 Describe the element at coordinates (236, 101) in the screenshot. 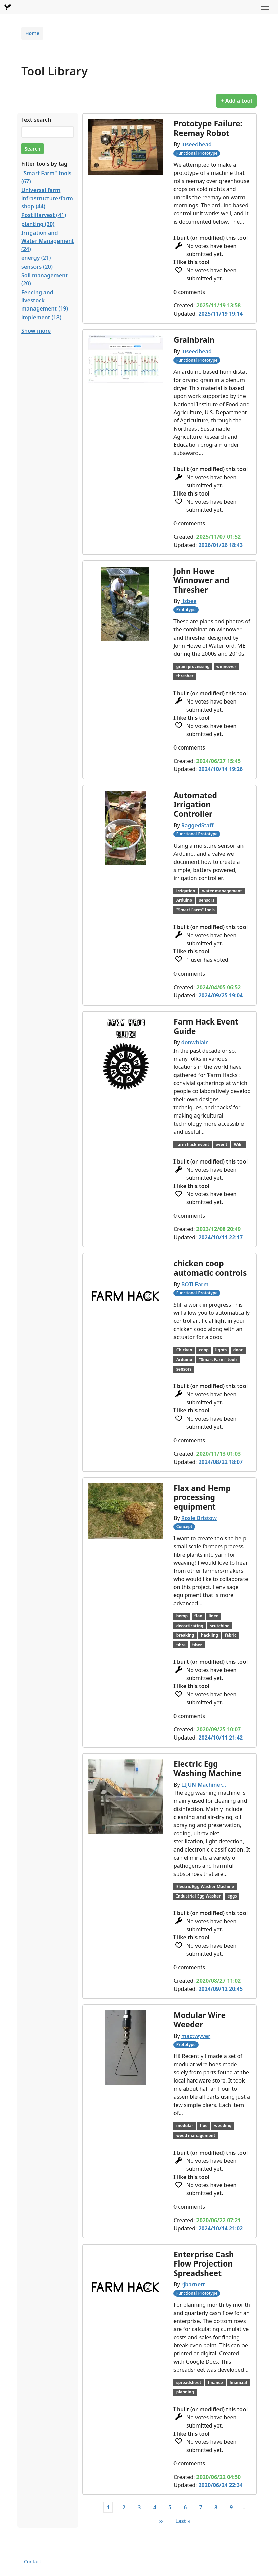

I see `+ Add a tool` at that location.